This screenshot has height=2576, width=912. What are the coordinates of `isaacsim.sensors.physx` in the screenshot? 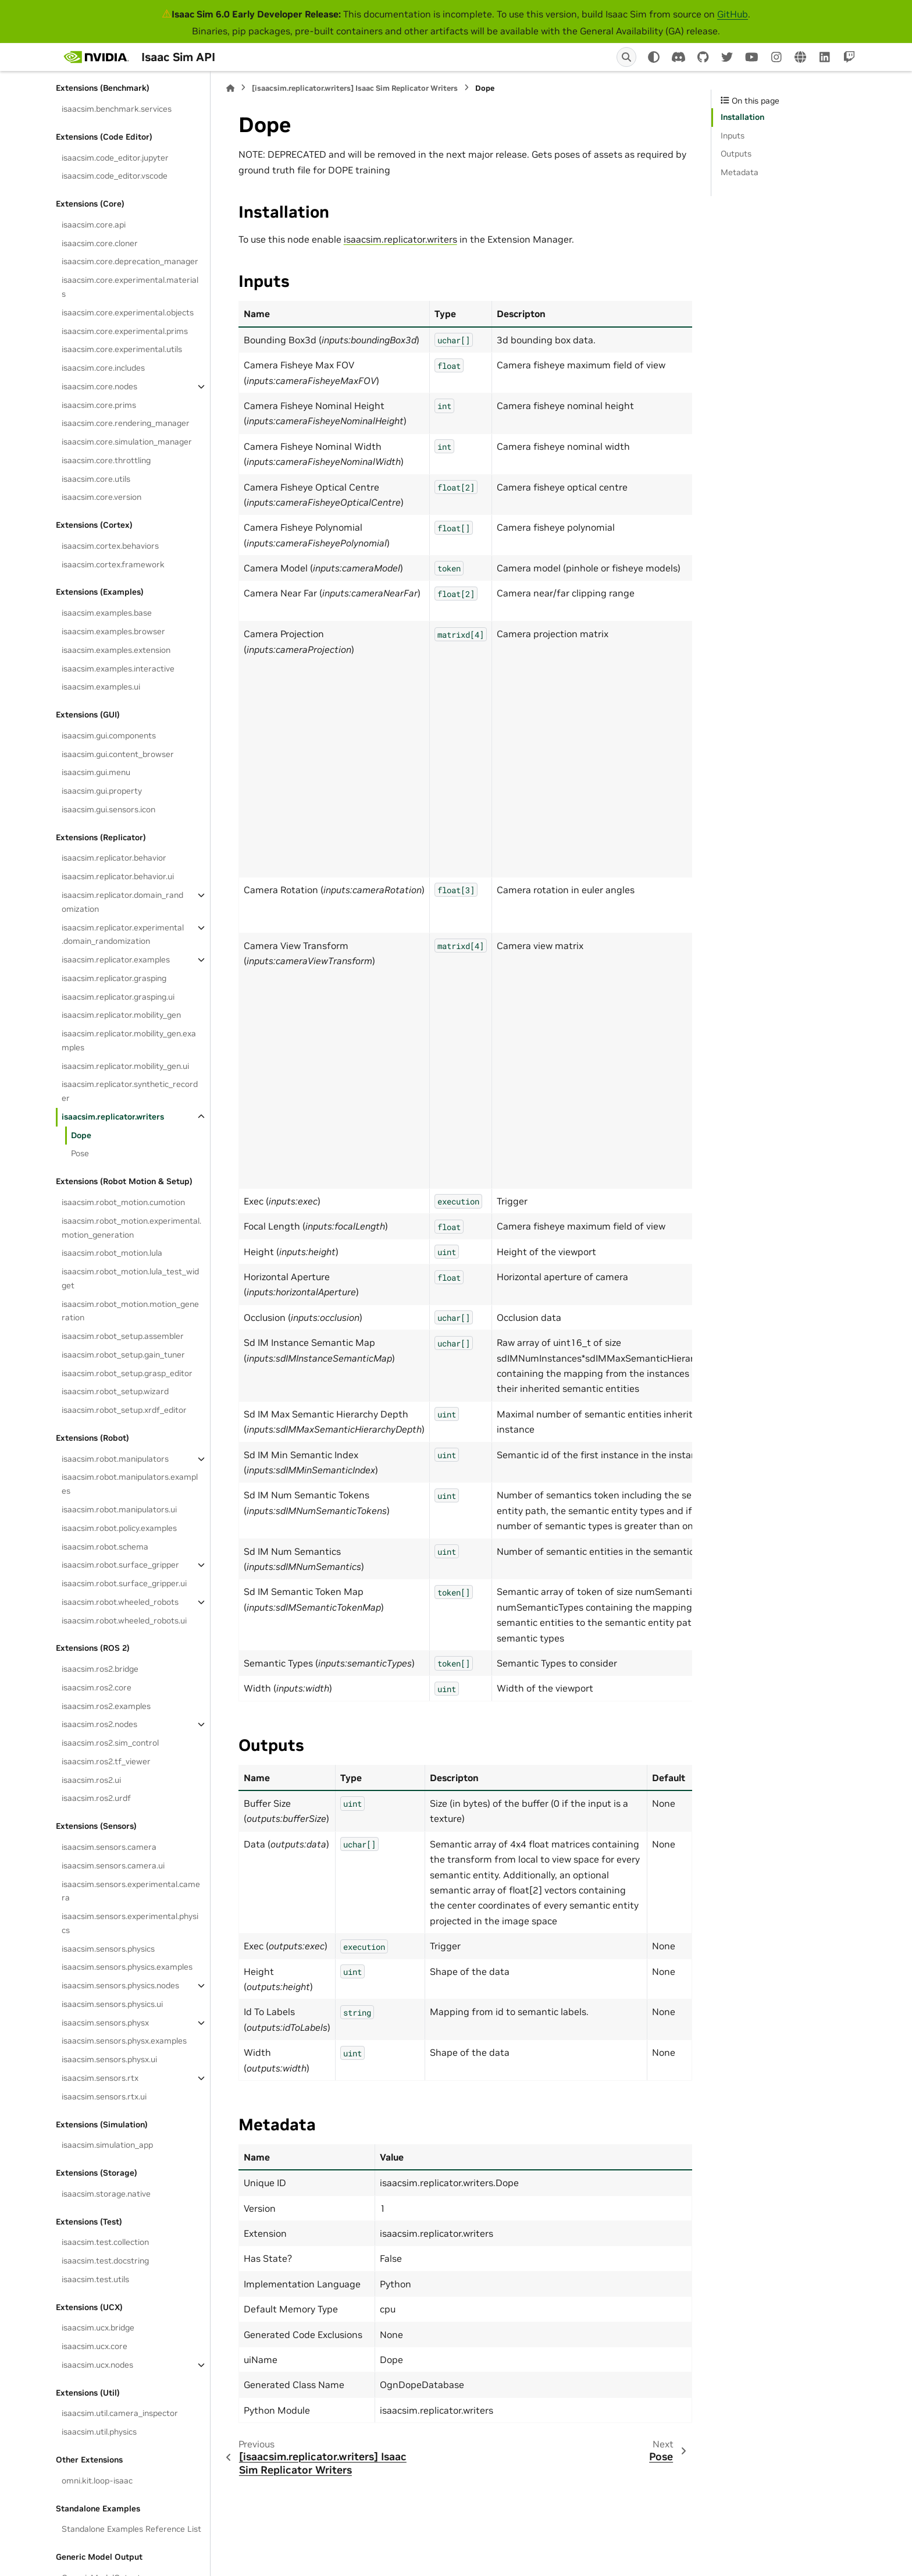 It's located at (105, 2022).